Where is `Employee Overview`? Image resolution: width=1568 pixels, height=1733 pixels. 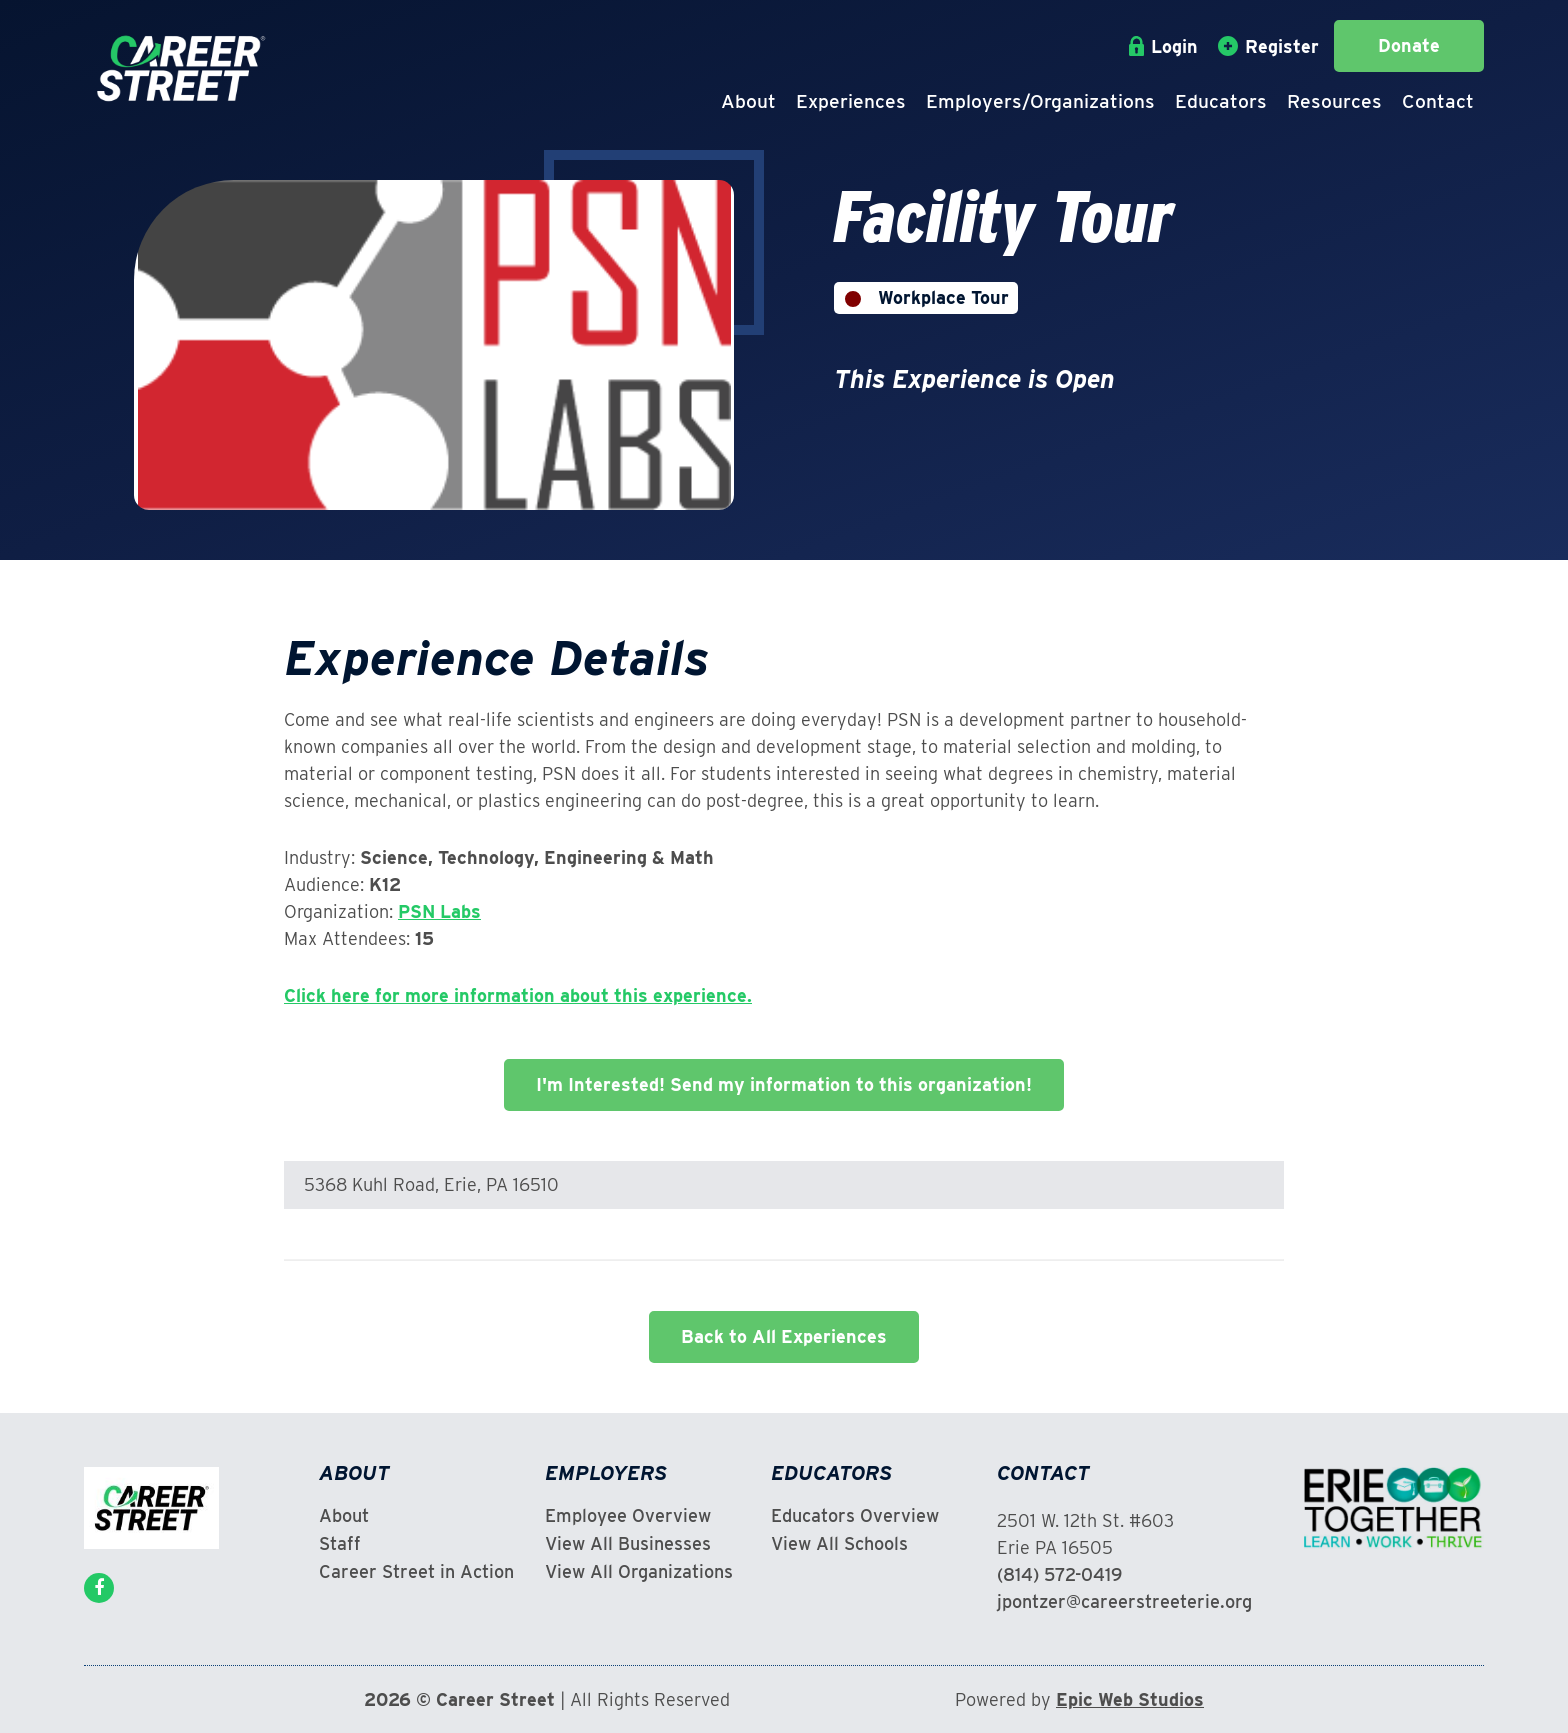
Employee Overview is located at coordinates (628, 1516).